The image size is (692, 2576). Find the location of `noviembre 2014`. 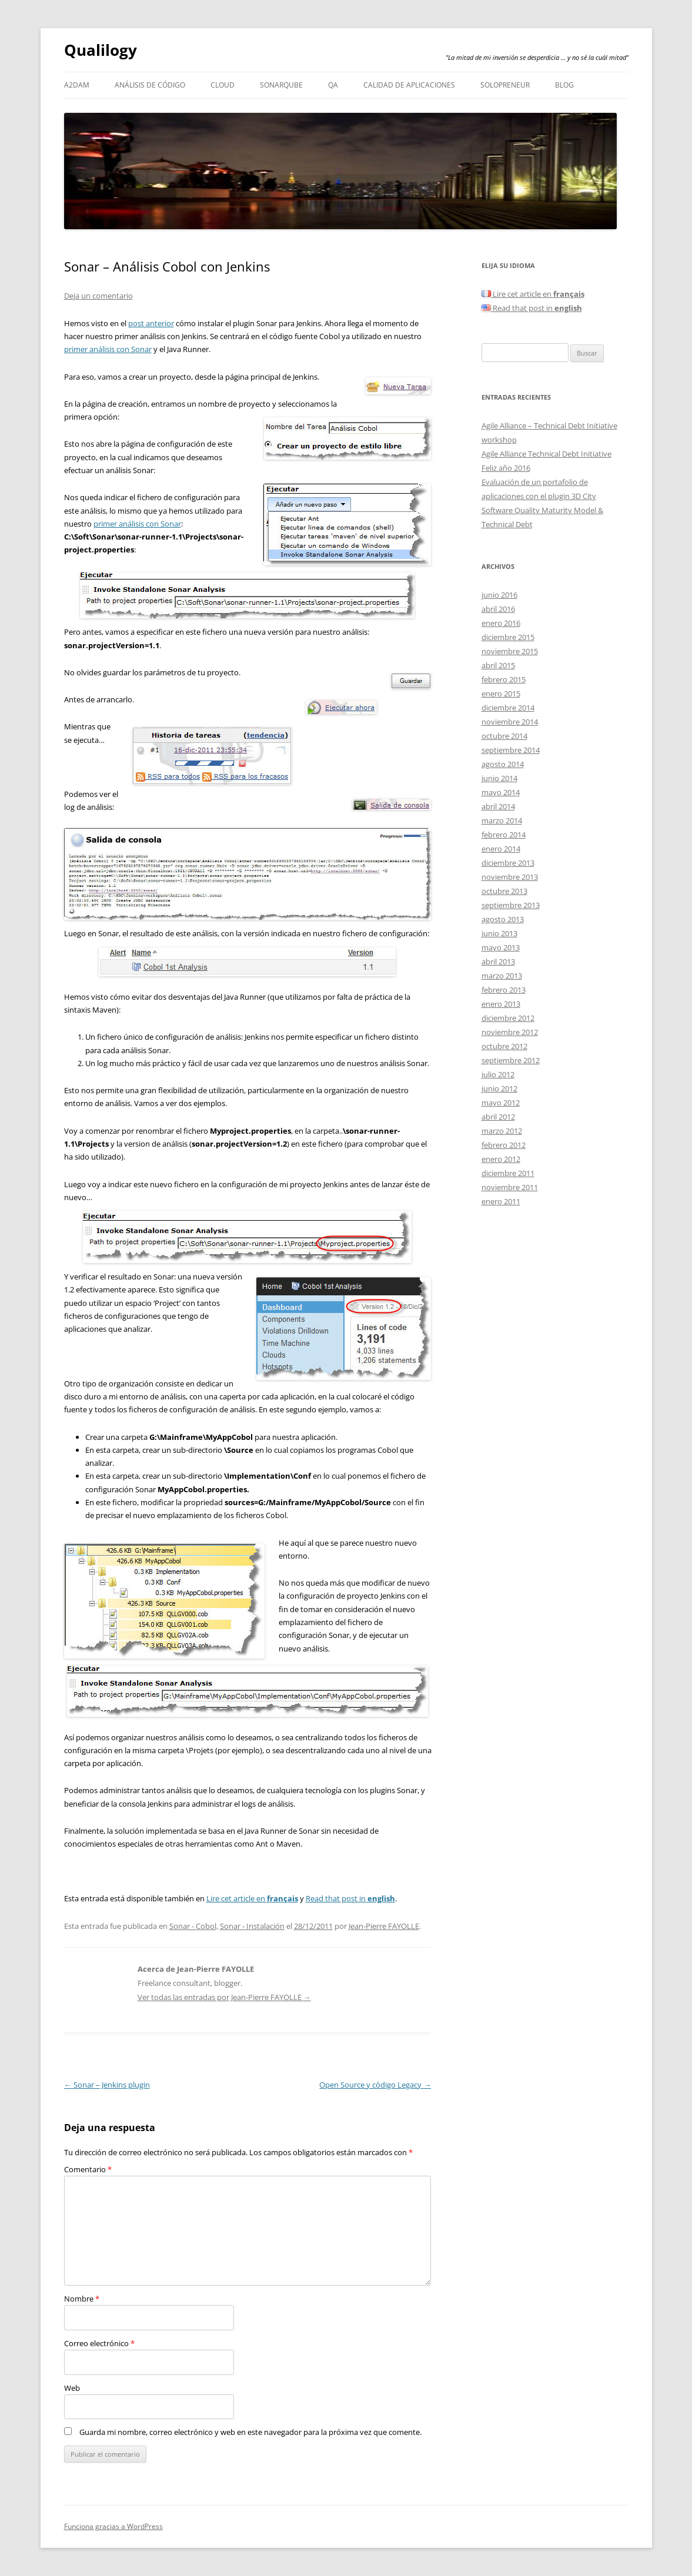

noviembre 2014 is located at coordinates (510, 721).